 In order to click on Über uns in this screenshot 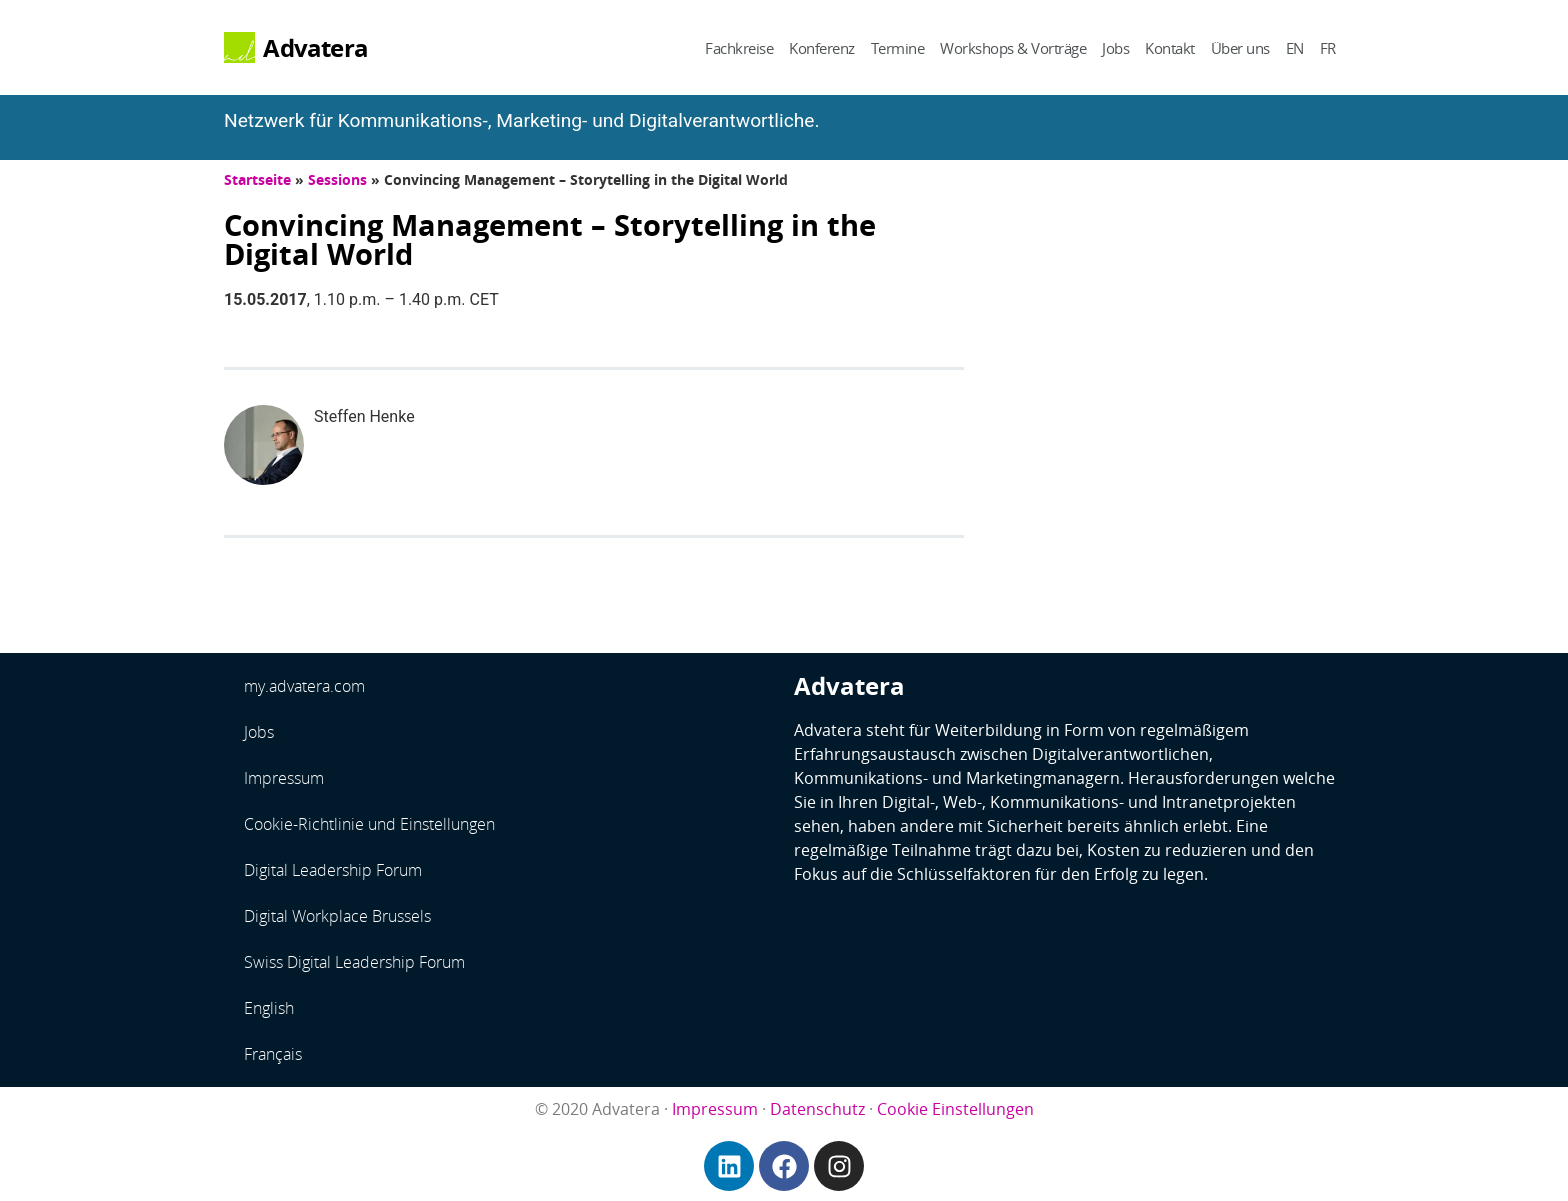, I will do `click(1240, 48)`.